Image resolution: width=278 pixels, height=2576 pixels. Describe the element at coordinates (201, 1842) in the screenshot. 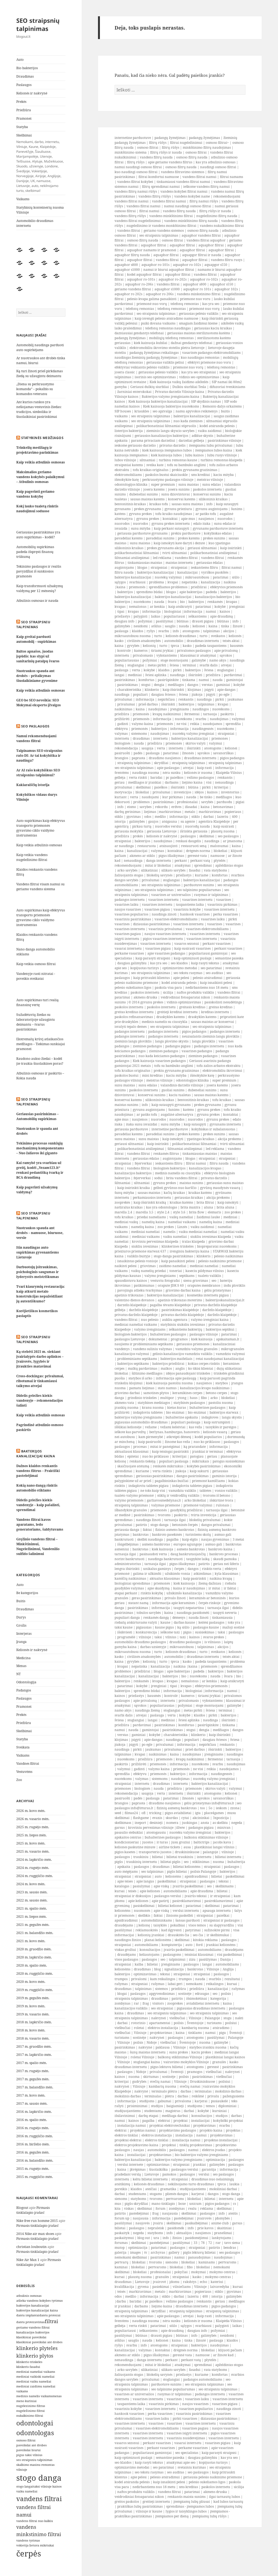

I see `baltictrips` at that location.